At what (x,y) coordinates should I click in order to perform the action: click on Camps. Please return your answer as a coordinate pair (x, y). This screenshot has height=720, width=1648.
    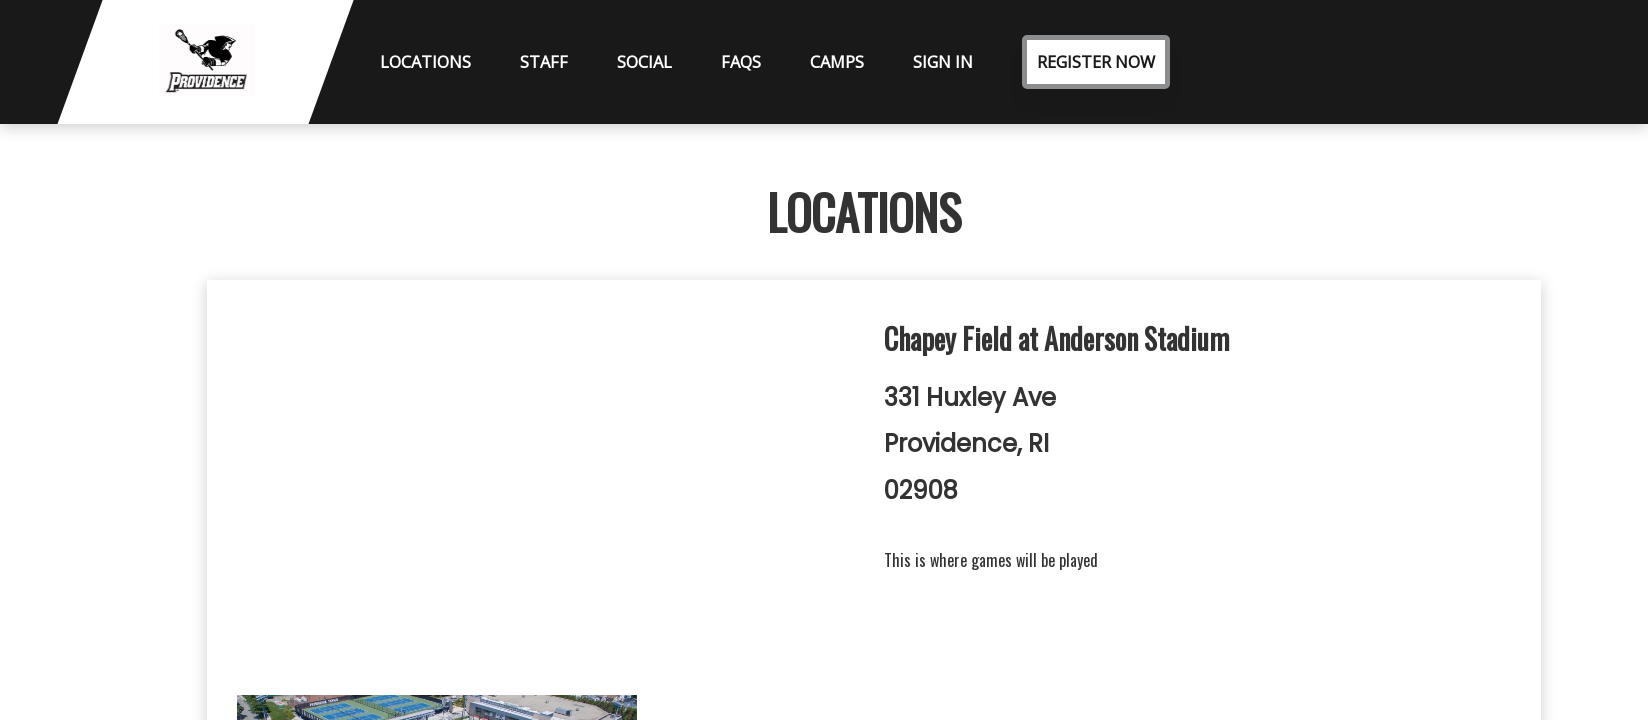
    Looking at the image, I should click on (837, 62).